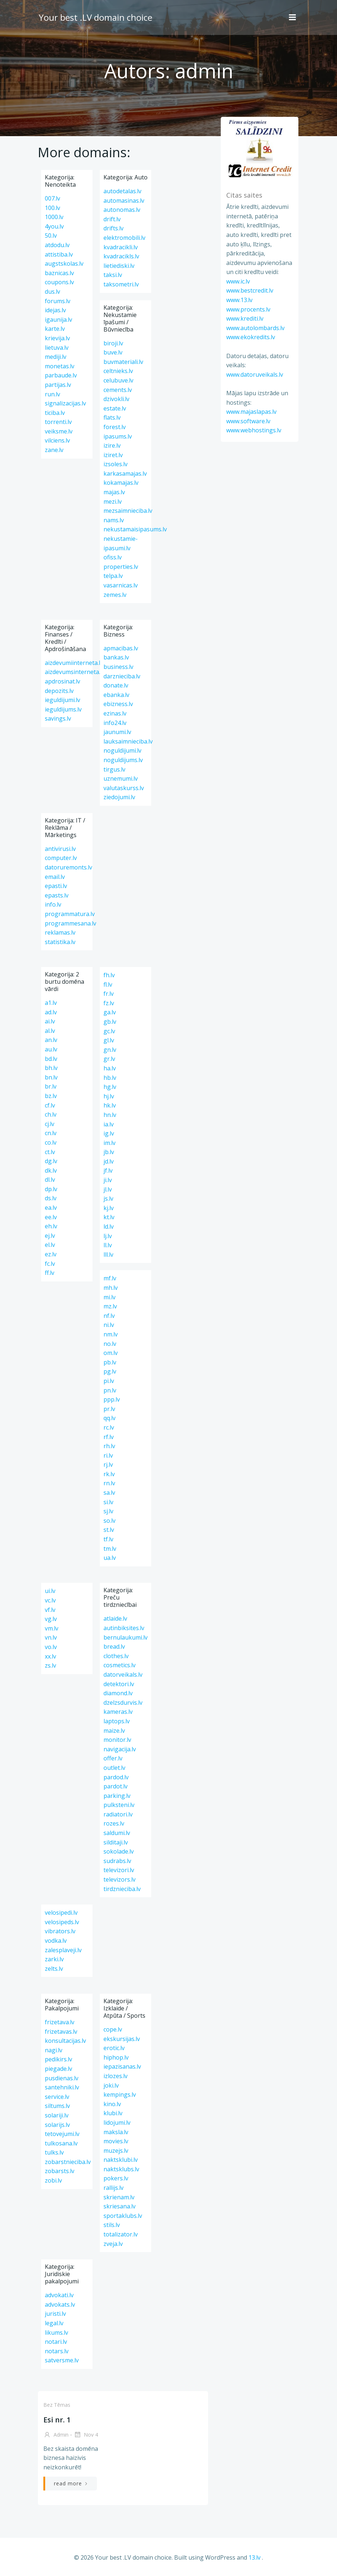 This screenshot has height=2576, width=337. What do you see at coordinates (70, 914) in the screenshot?
I see `programmatura.lv` at bounding box center [70, 914].